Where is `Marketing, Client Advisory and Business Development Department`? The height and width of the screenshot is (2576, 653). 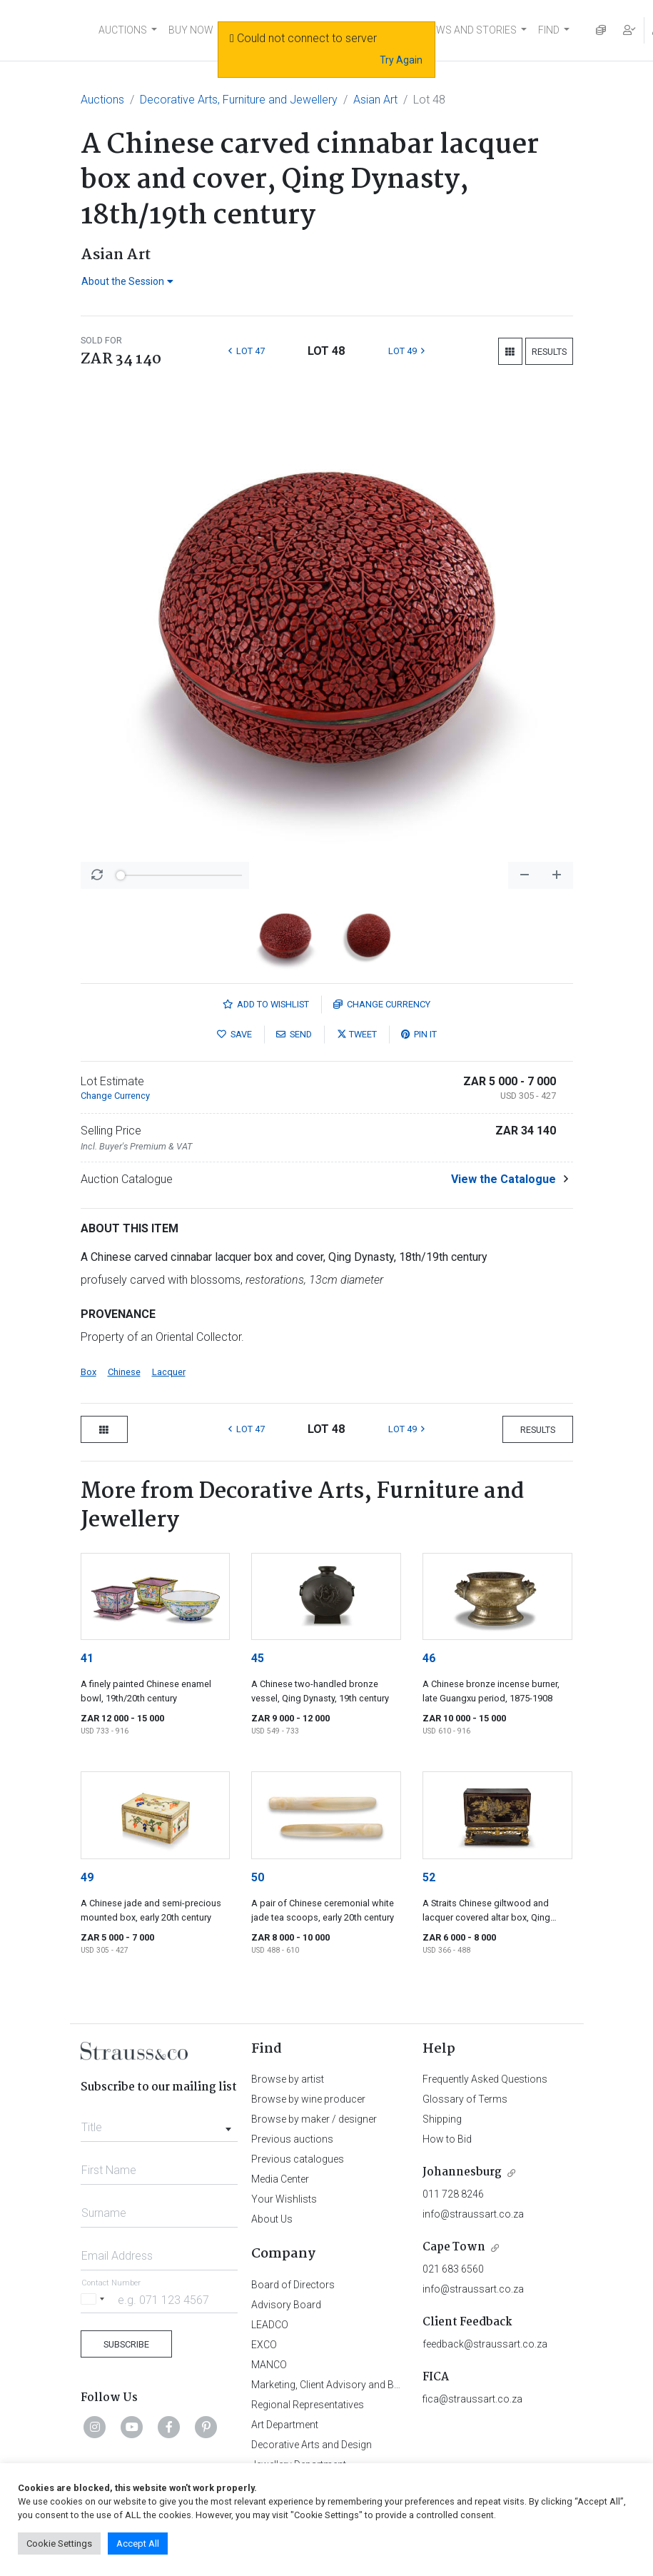 Marketing, Client Advisory and Business Development Department is located at coordinates (398, 2384).